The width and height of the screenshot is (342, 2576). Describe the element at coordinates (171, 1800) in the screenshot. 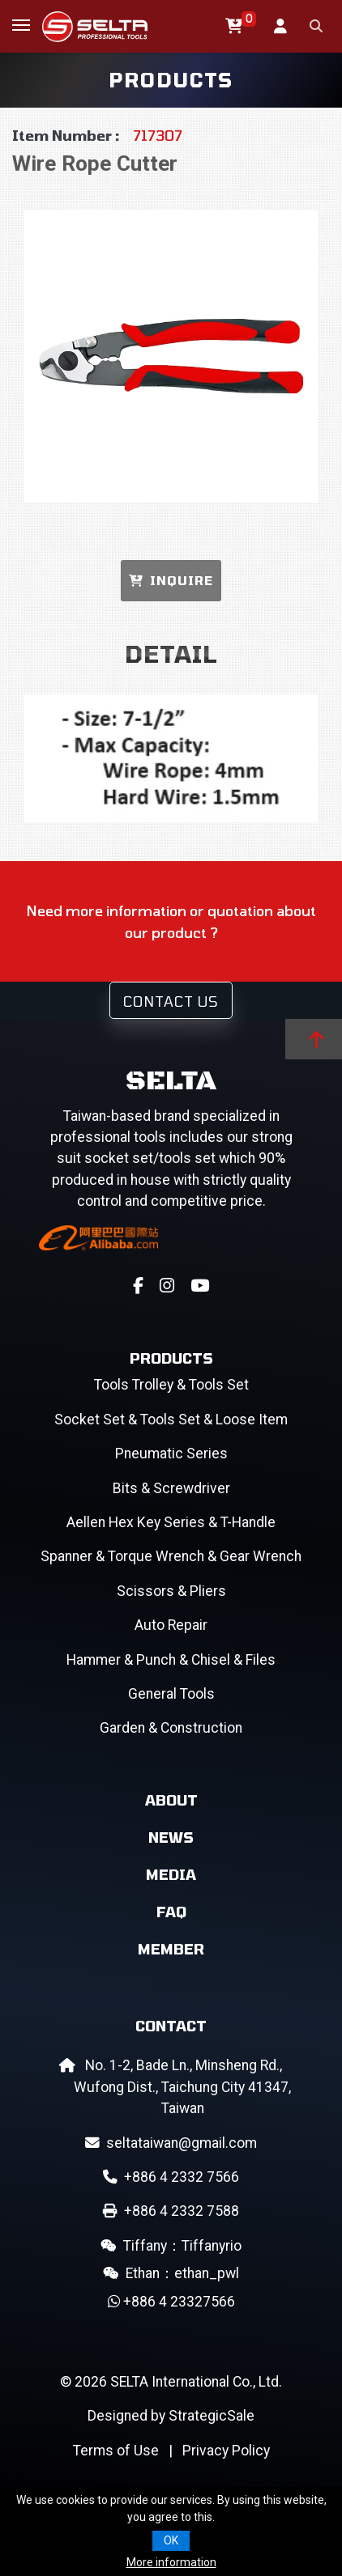

I see `About` at that location.